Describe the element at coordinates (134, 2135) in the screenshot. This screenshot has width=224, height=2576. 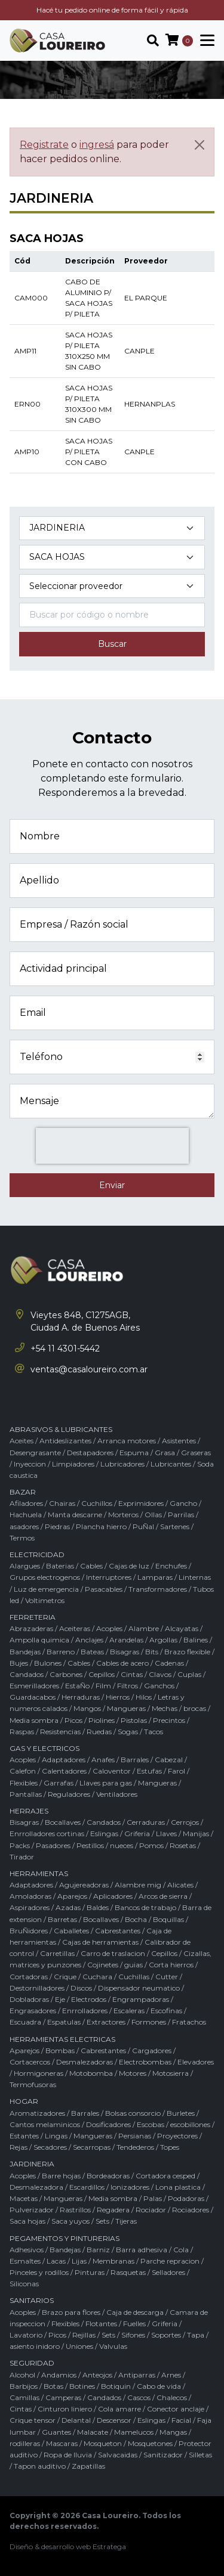
I see `Persianas` at that location.